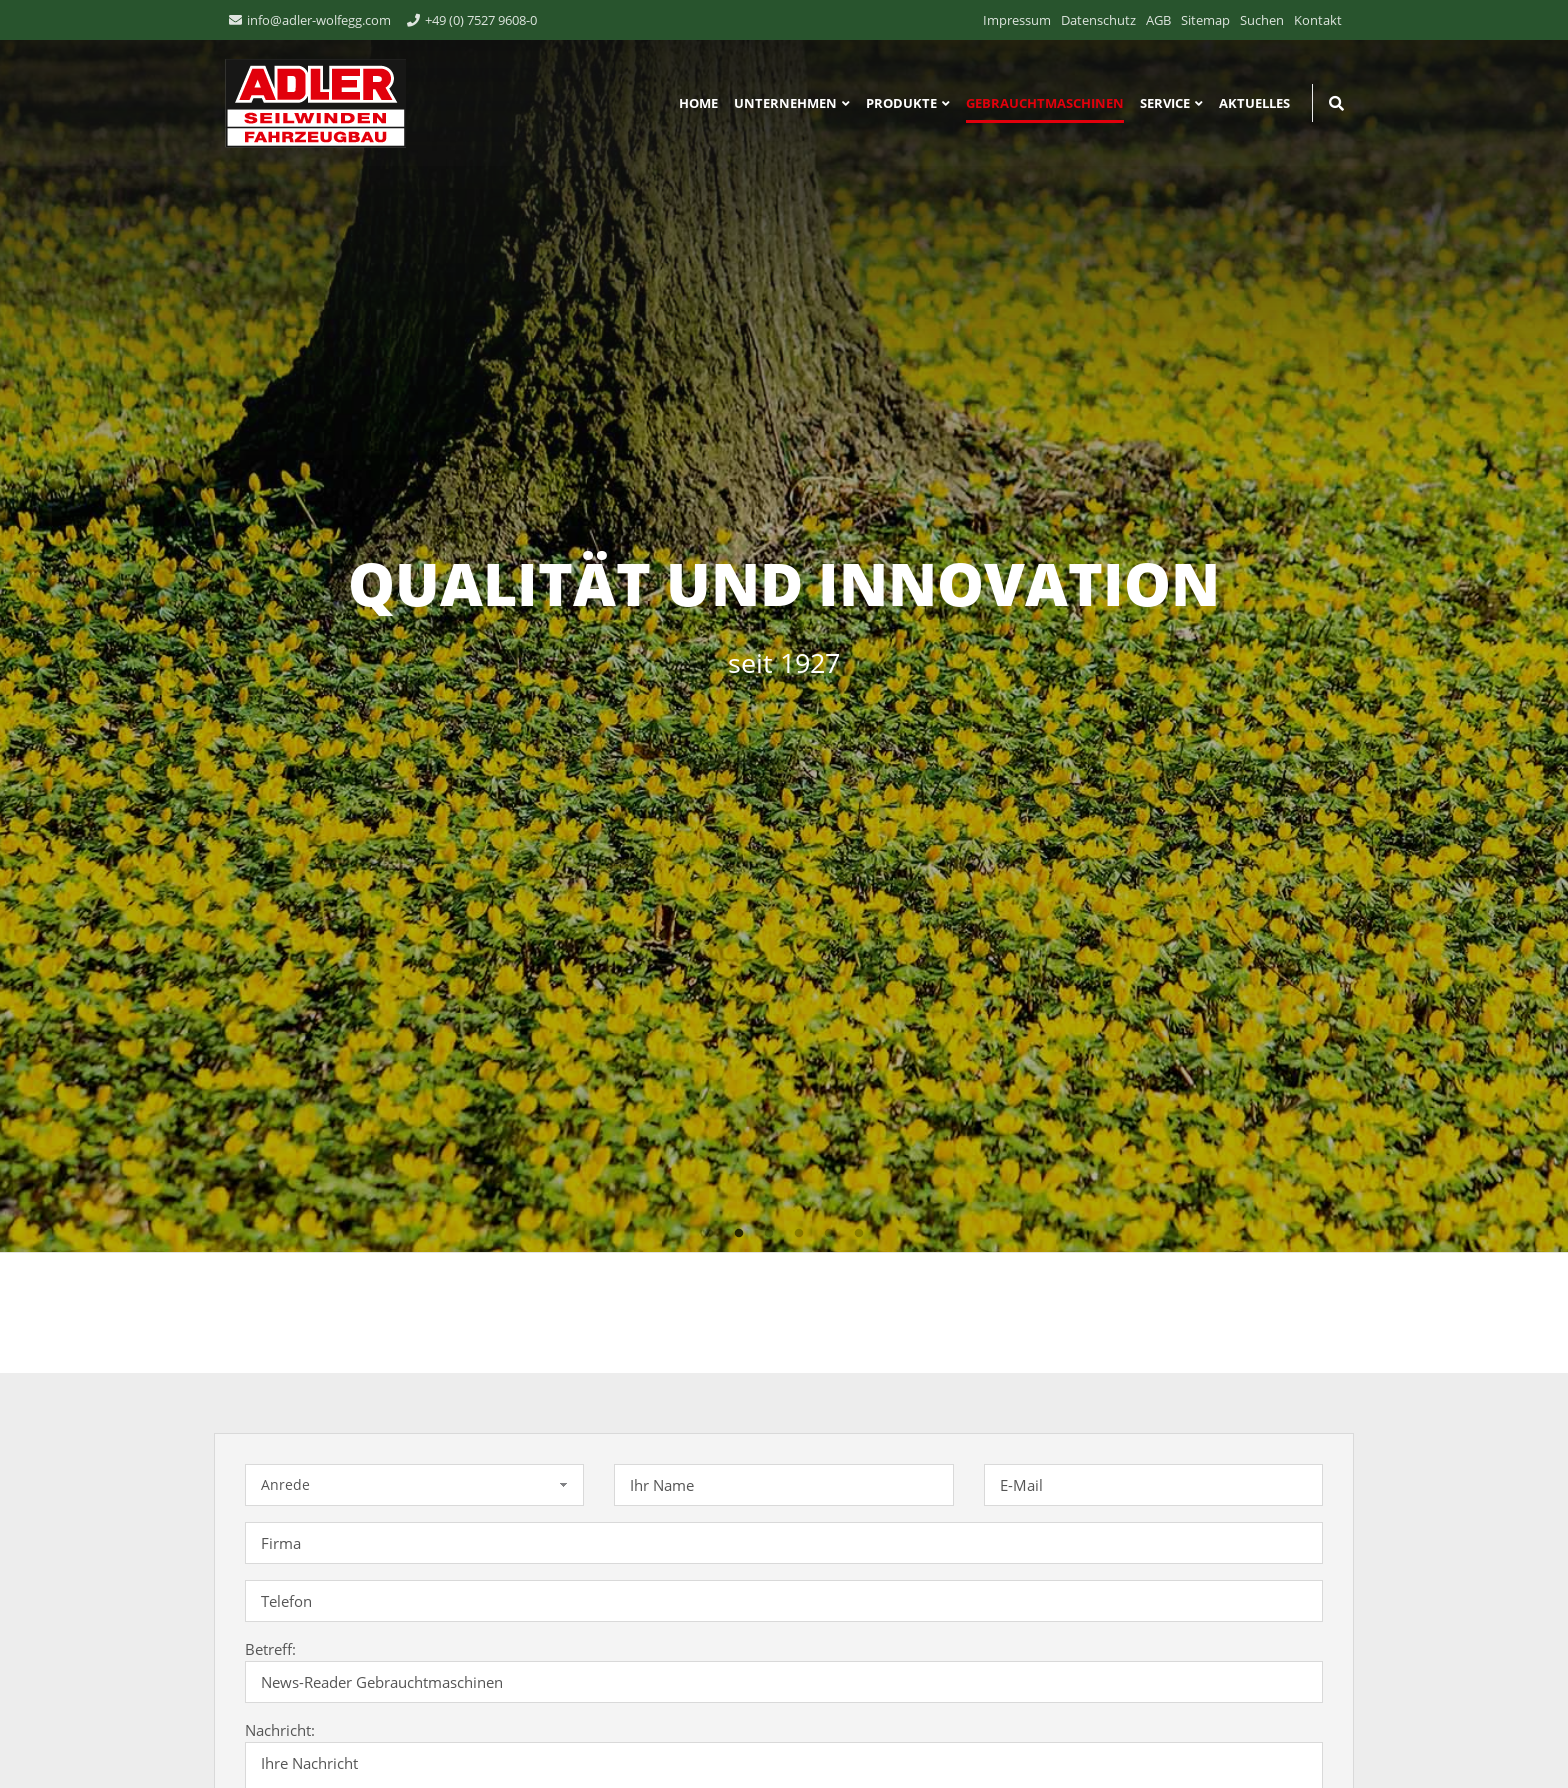 This screenshot has width=1568, height=1788. Describe the element at coordinates (1158, 20) in the screenshot. I see `AGB` at that location.